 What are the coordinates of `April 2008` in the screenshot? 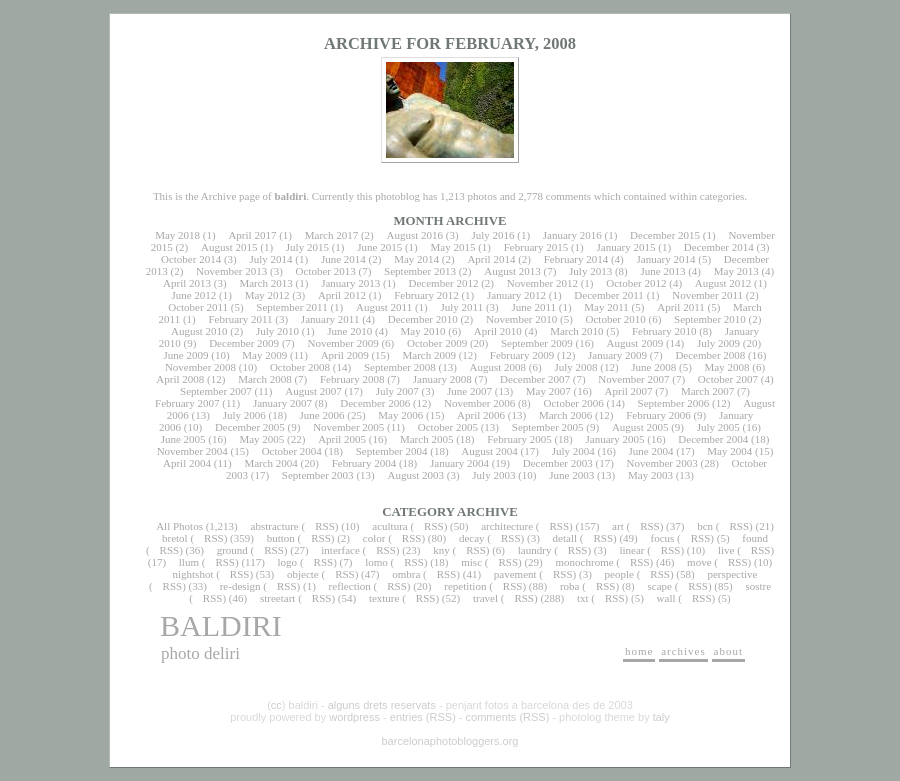 It's located at (180, 379).